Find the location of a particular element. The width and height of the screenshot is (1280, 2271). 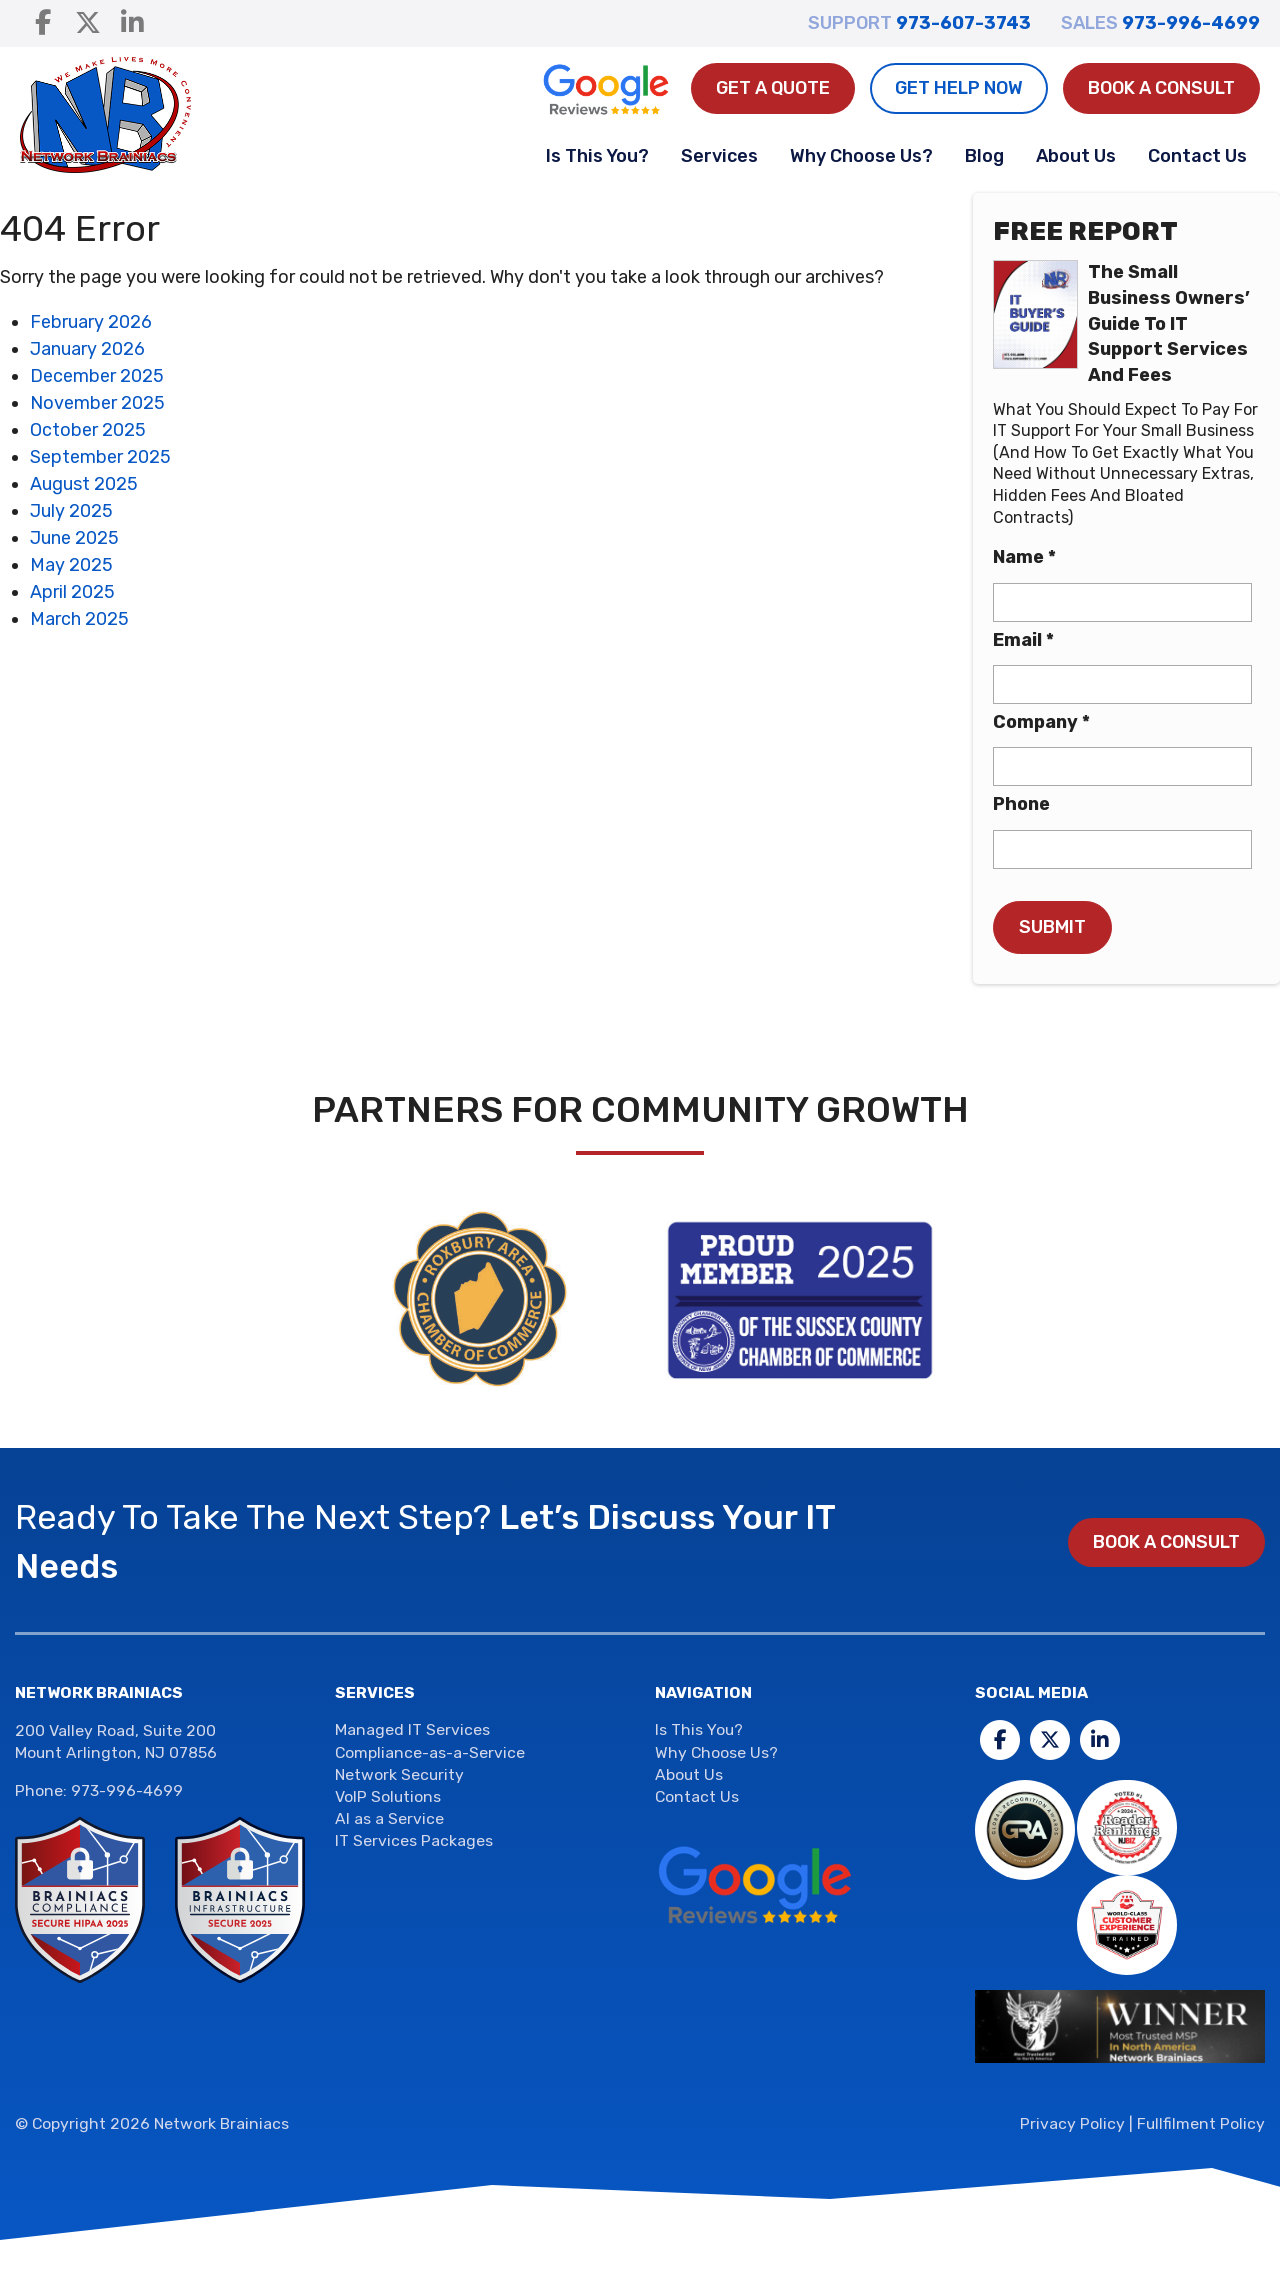

January 2026 is located at coordinates (87, 349).